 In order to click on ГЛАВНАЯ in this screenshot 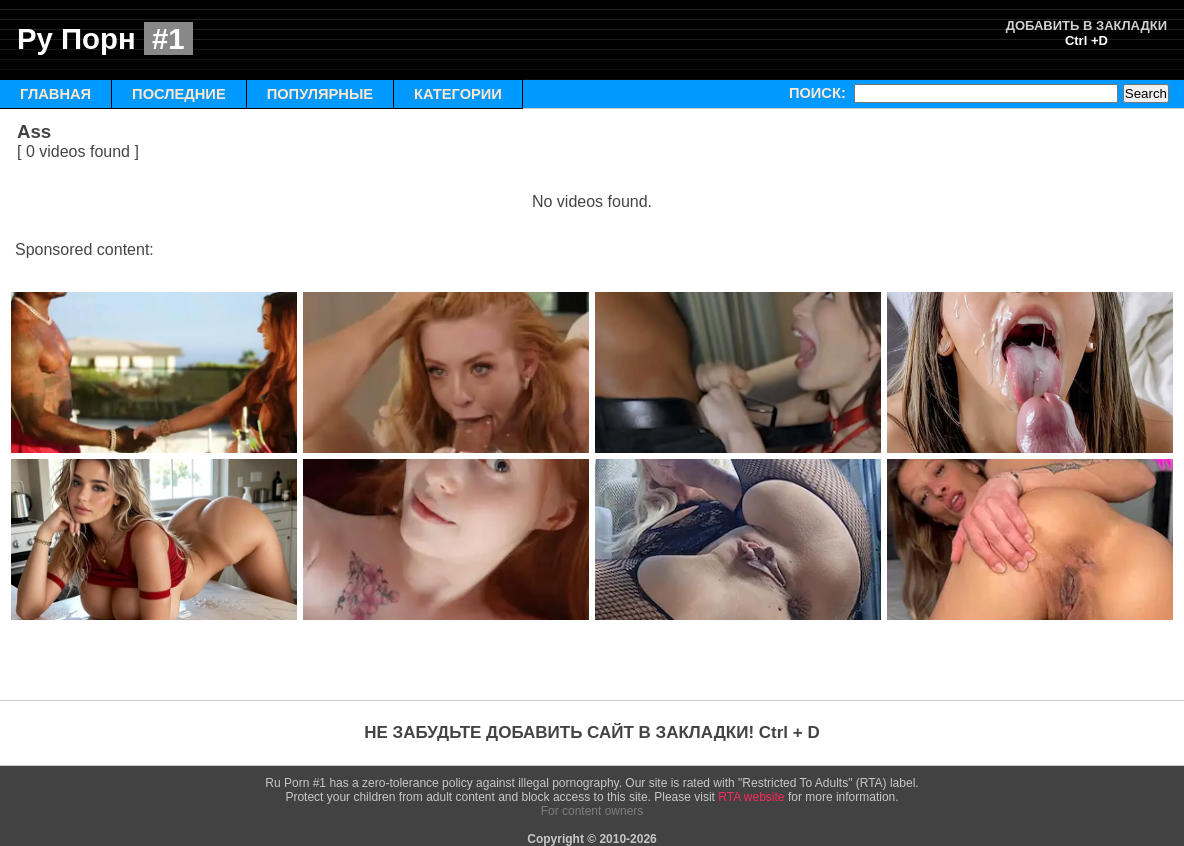, I will do `click(55, 94)`.